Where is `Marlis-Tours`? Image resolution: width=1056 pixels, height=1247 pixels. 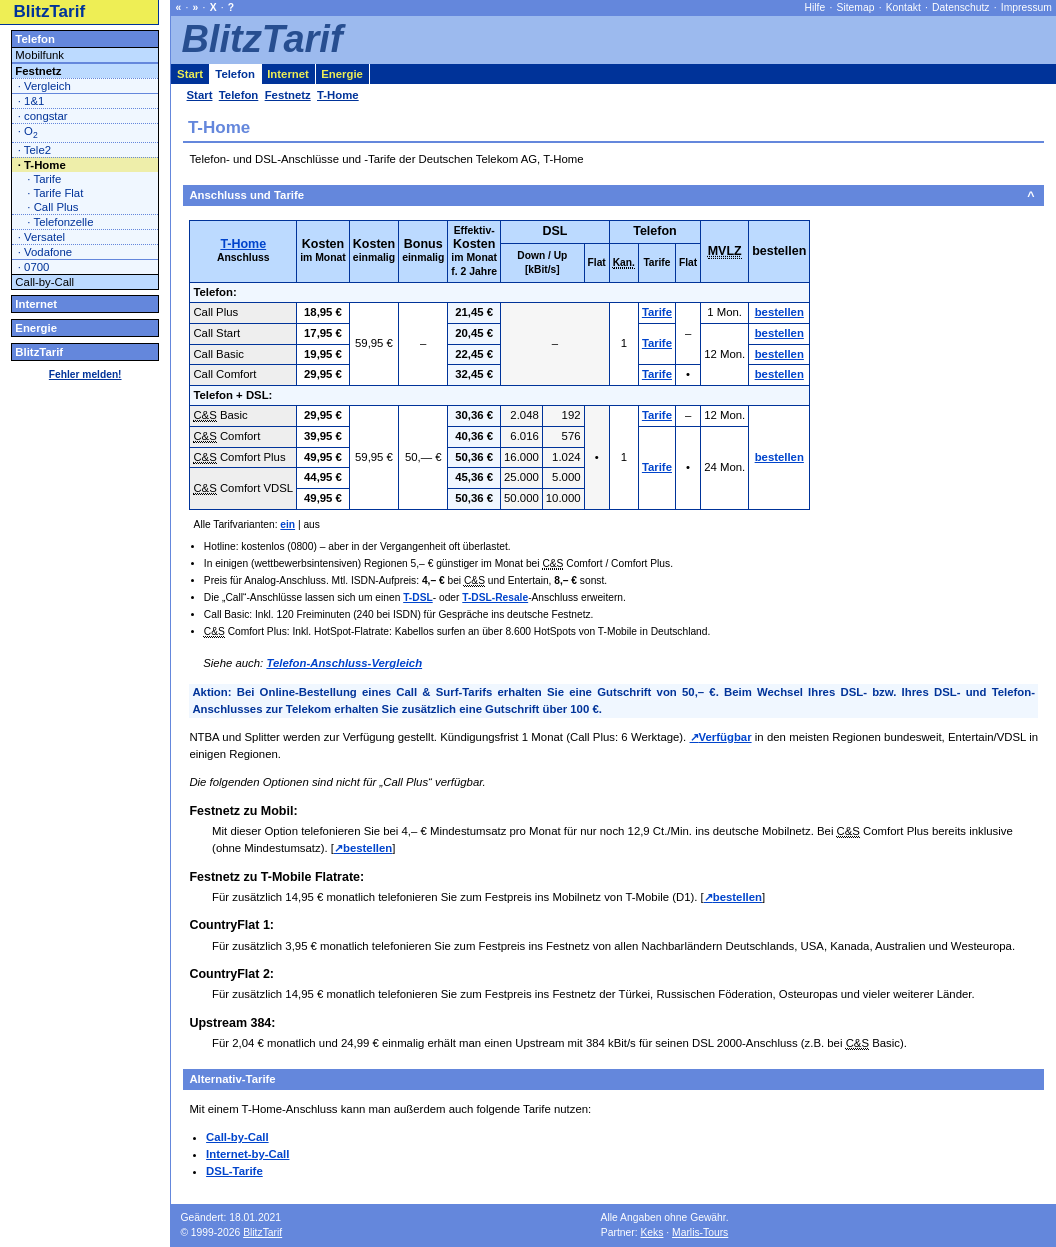
Marlis-Tours is located at coordinates (700, 1232).